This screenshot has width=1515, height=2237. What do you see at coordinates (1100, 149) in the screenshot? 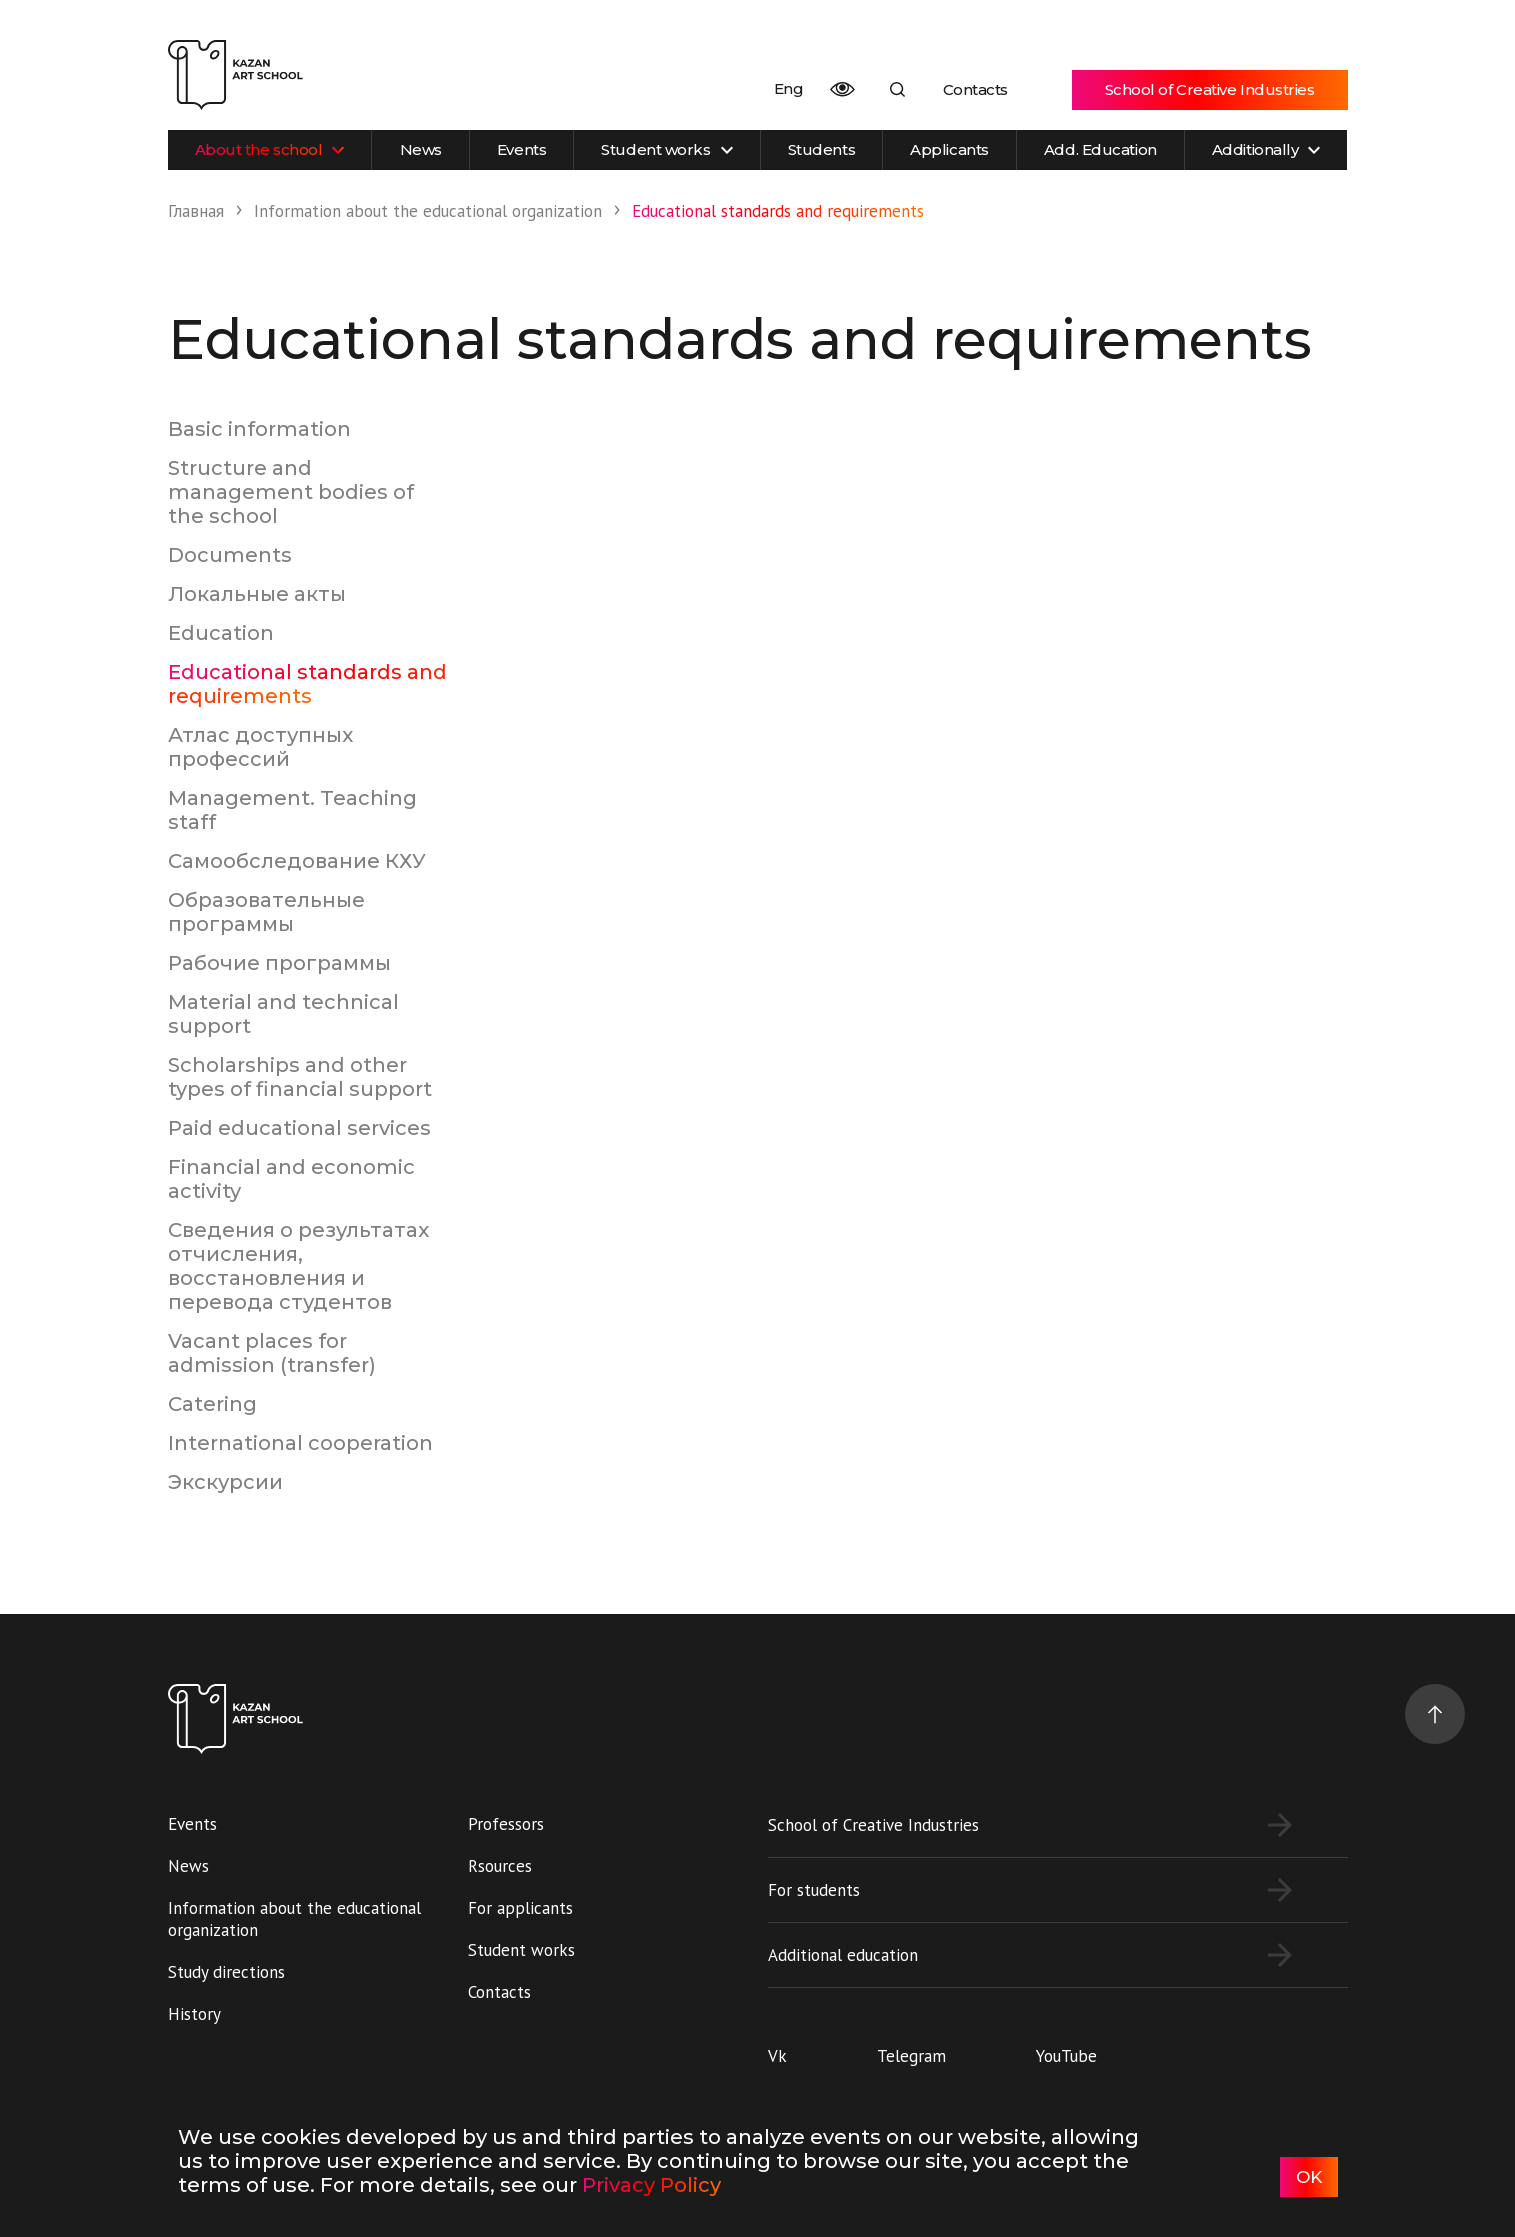
I see `Add. Education` at bounding box center [1100, 149].